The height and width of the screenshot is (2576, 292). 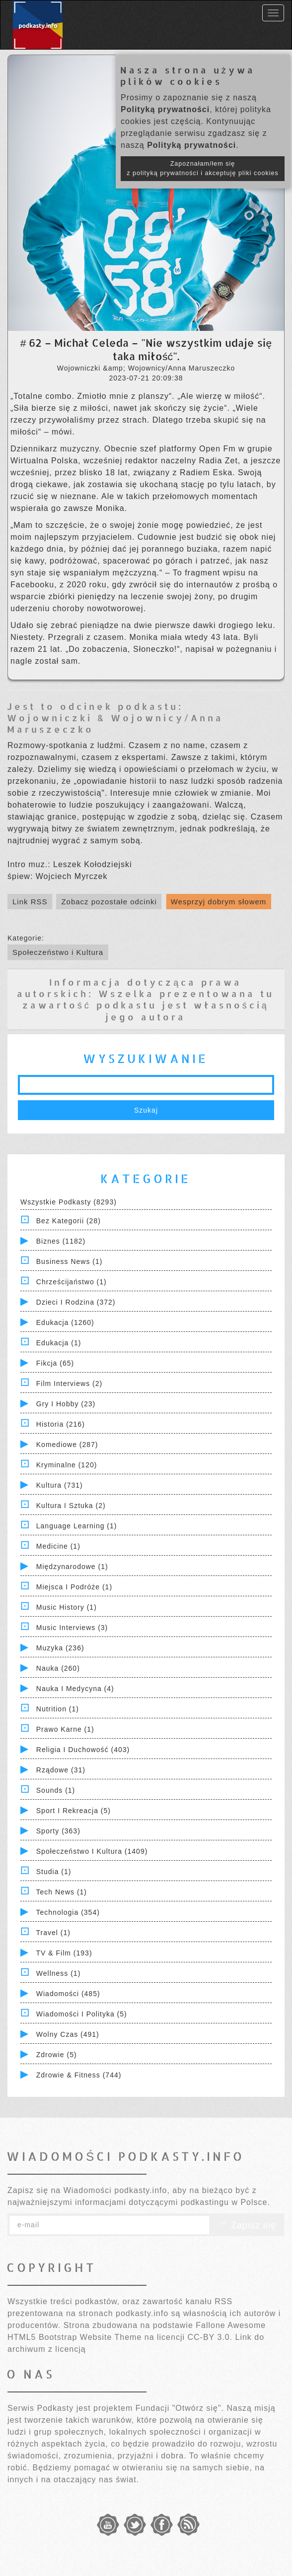 What do you see at coordinates (203, 168) in the screenshot?
I see `Zapoznałam/łem się z polityką prywatności i akceptuję pliki cookies` at bounding box center [203, 168].